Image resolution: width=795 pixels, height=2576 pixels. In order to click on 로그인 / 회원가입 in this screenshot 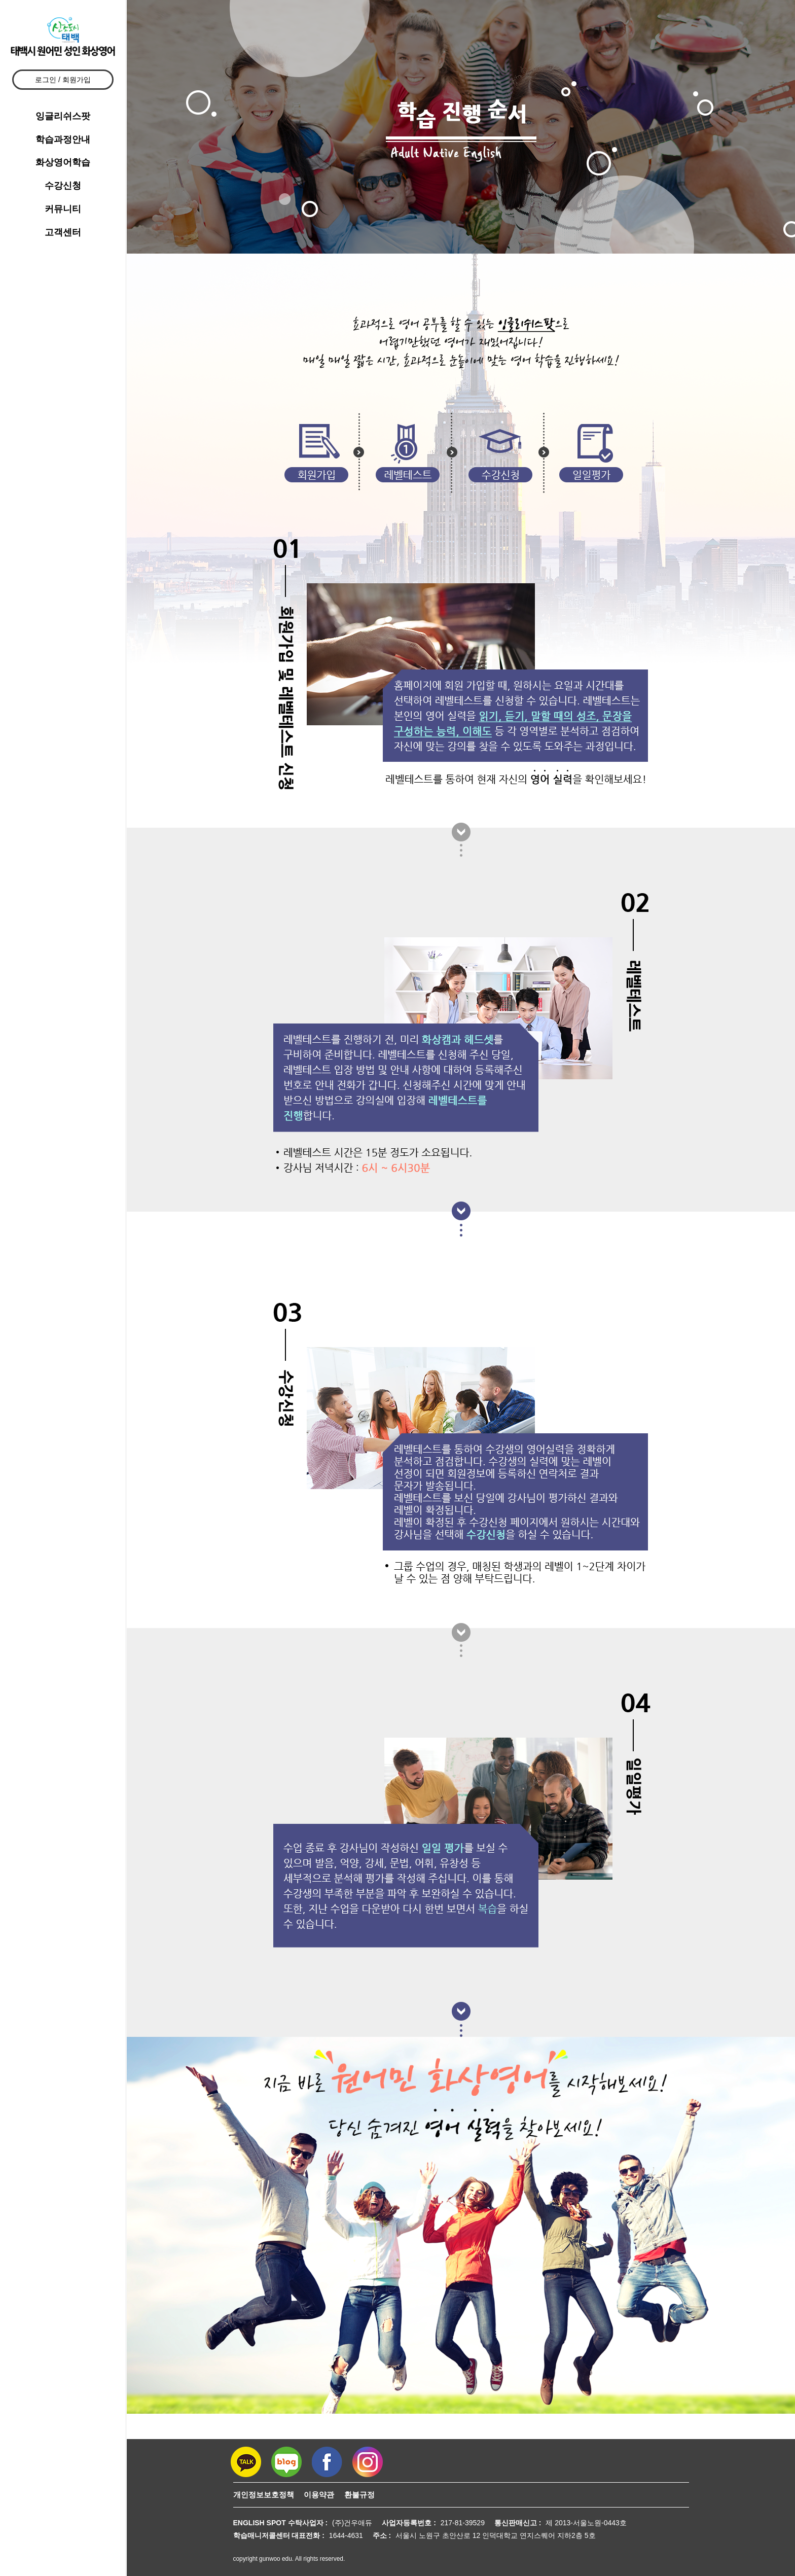, I will do `click(63, 80)`.